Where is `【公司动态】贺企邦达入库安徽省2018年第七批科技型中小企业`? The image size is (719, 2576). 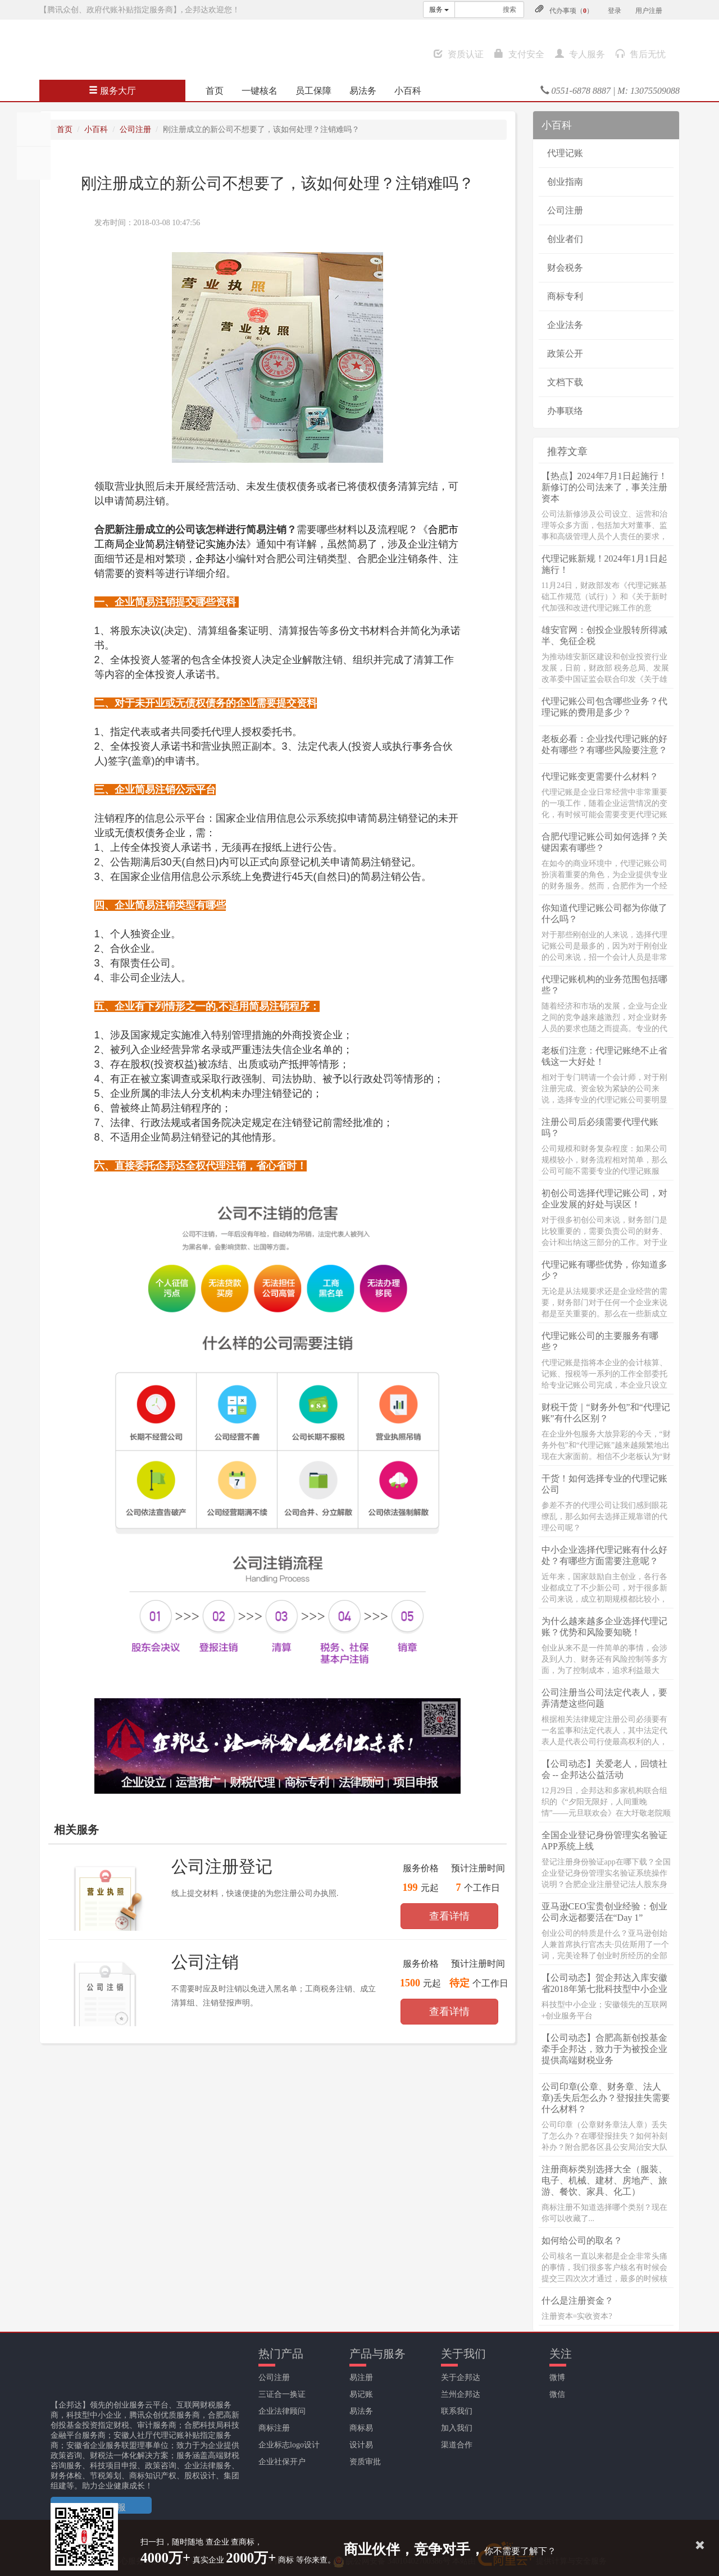
【公司动态】贺企邦达入库安徽省2018年第七批科技型中小企业 is located at coordinates (604, 1983).